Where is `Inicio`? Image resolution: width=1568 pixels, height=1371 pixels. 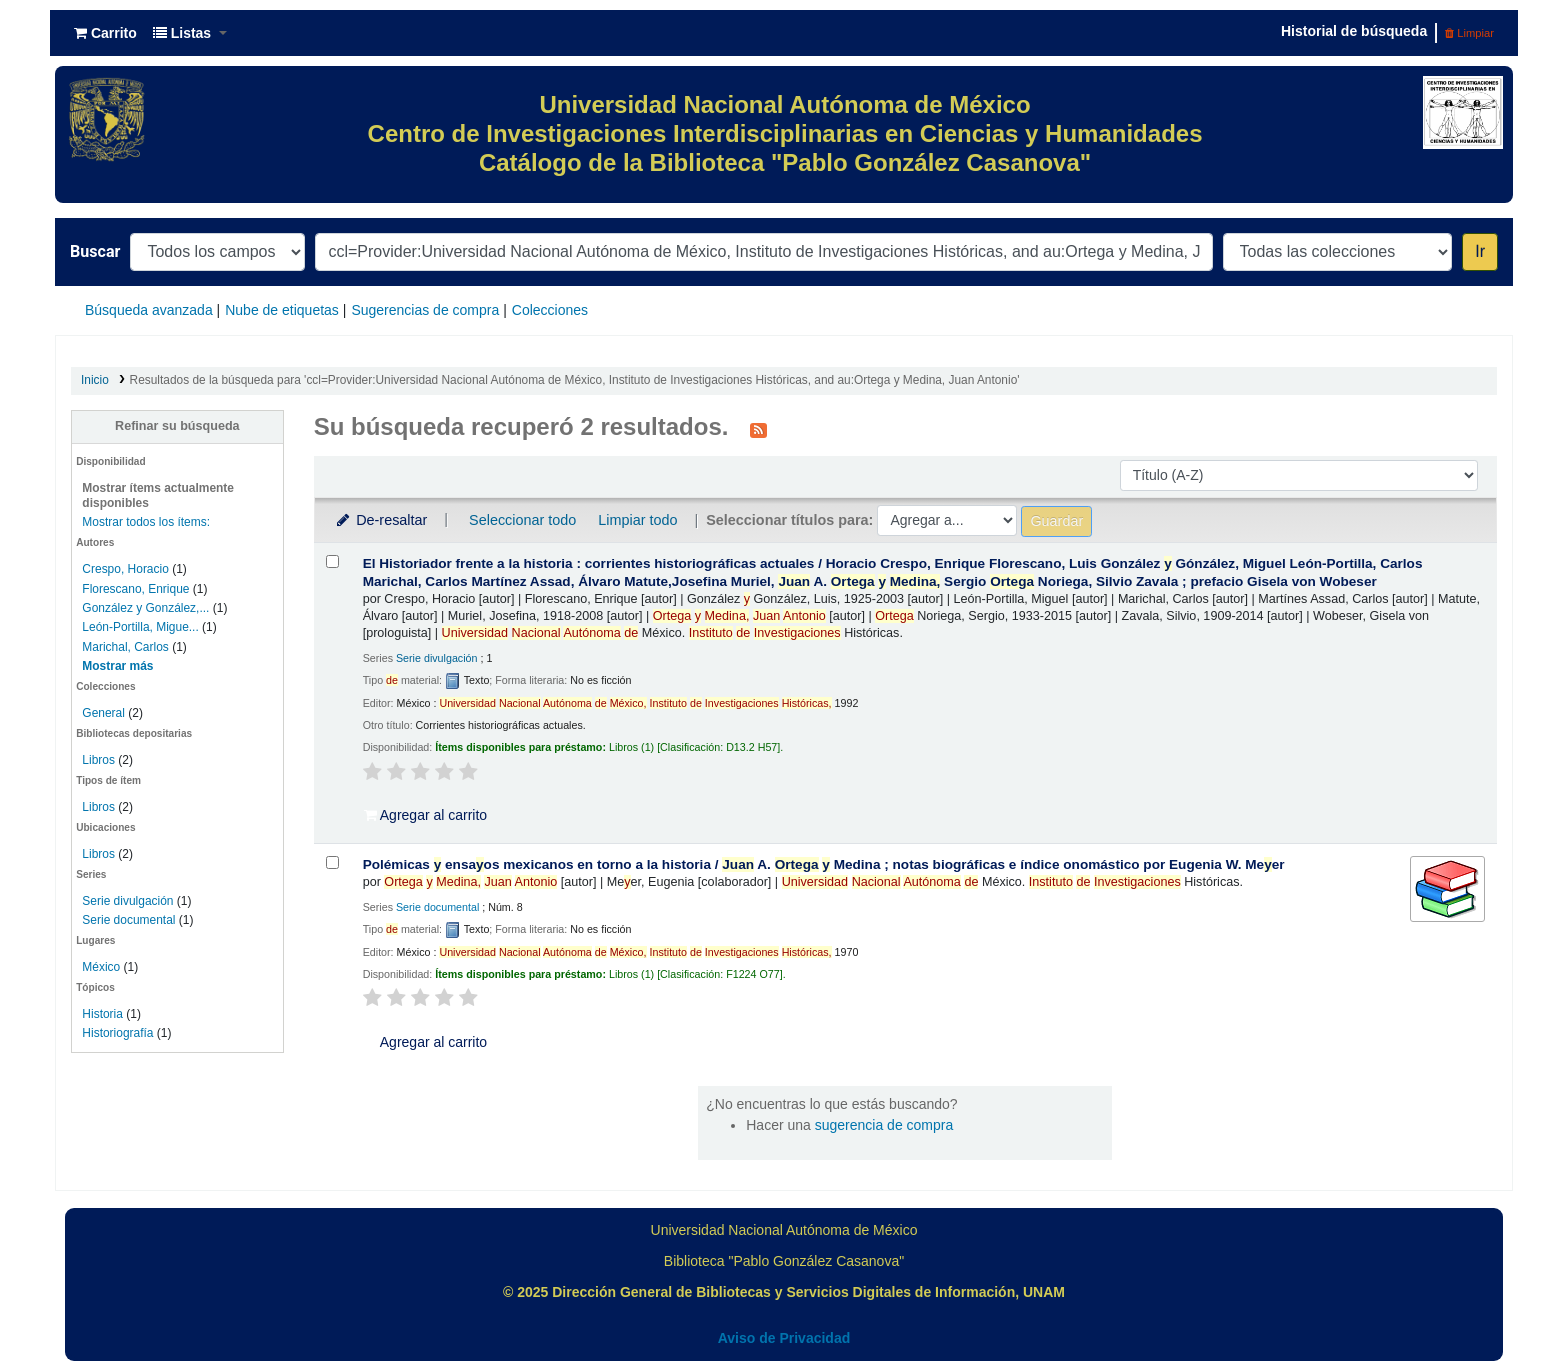
Inicio is located at coordinates (95, 380).